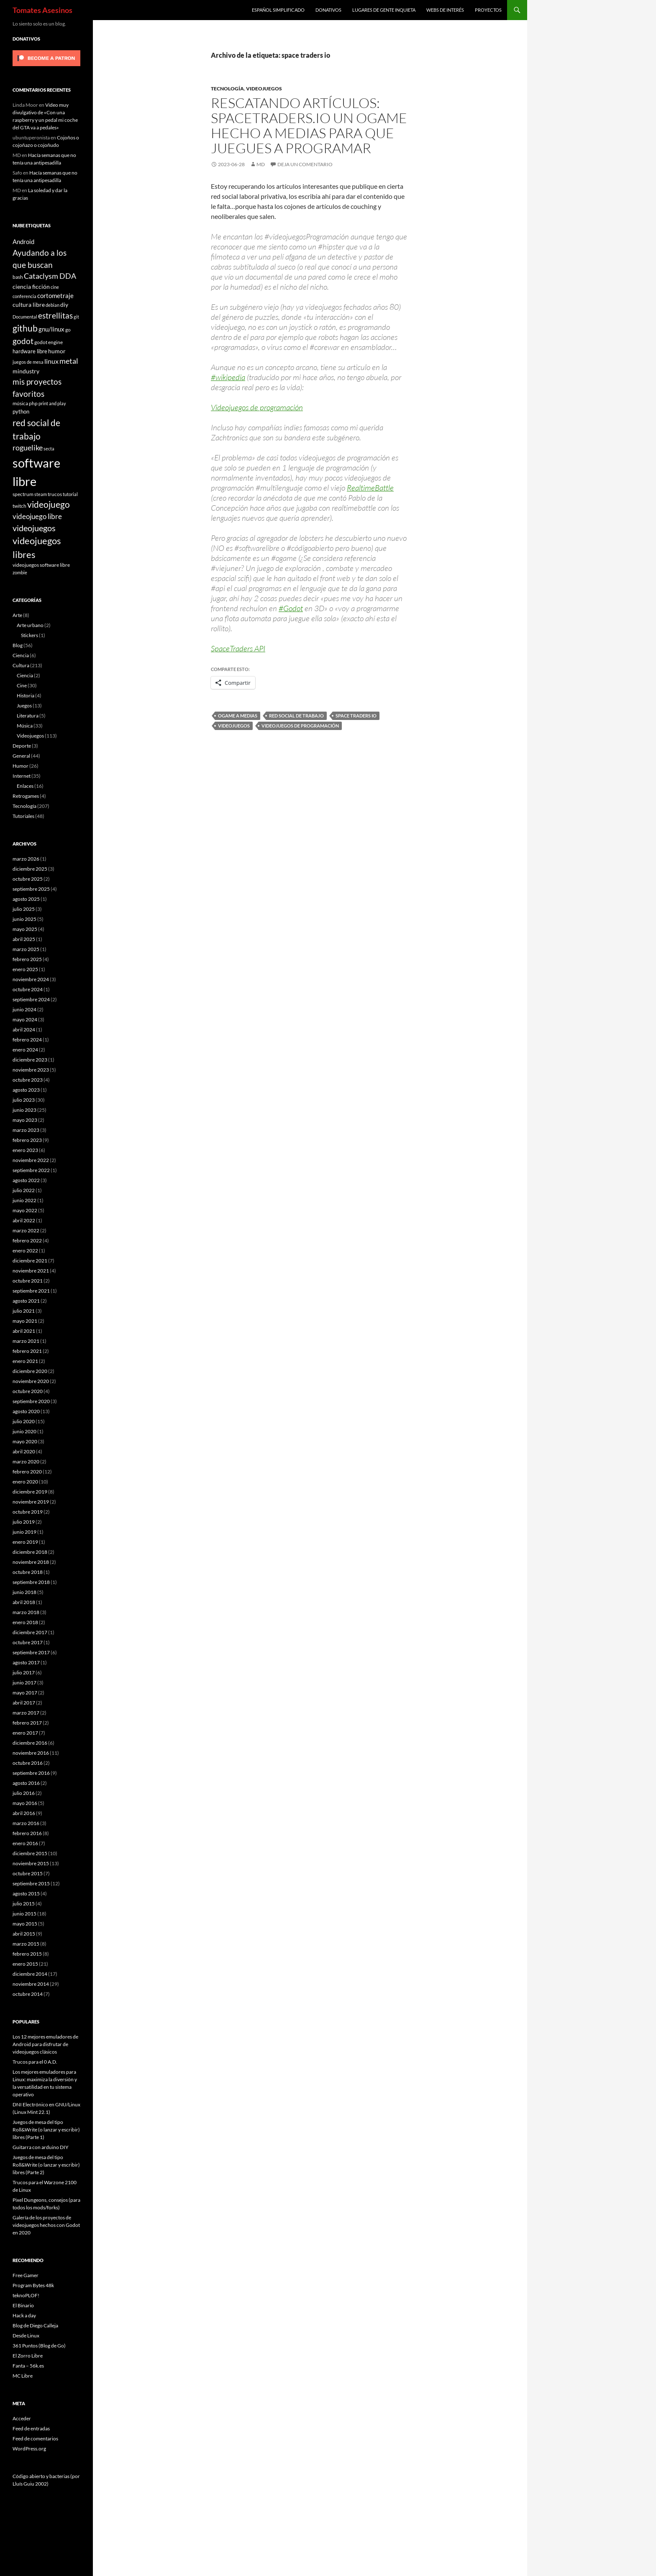  I want to click on febrero 2023, so click(27, 1140).